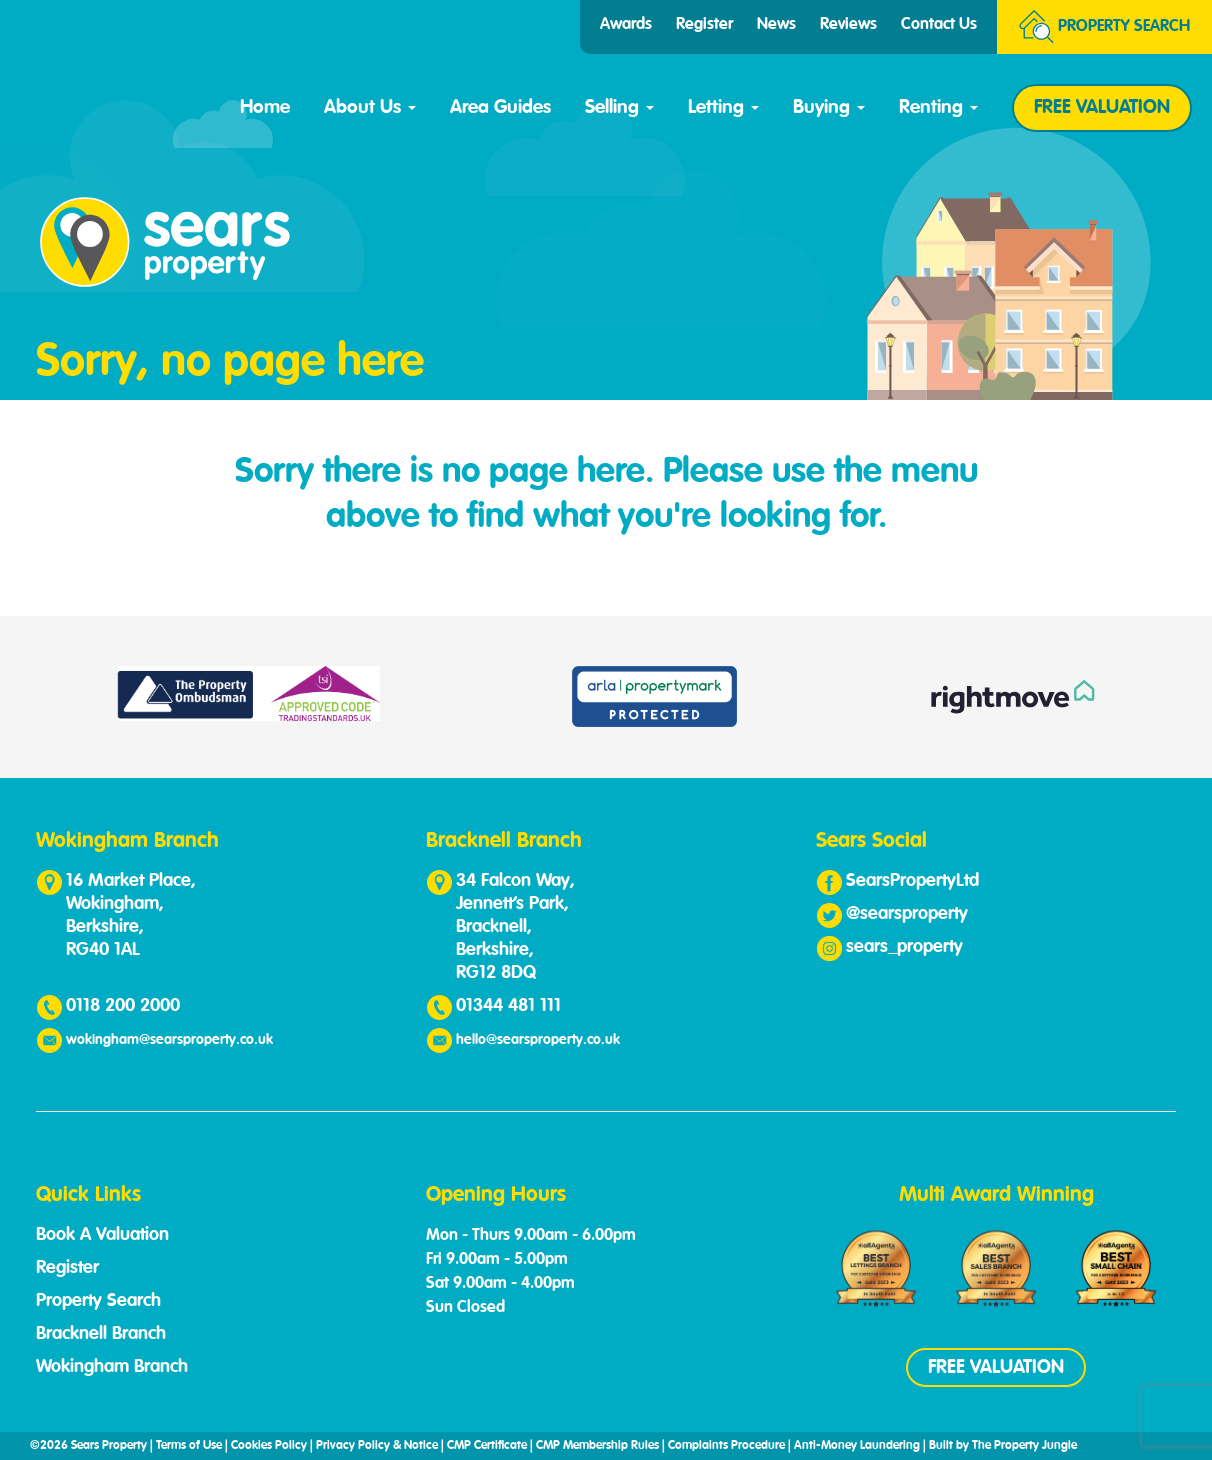 The width and height of the screenshot is (1212, 1460). I want to click on Wokingham Branch, so click(112, 1367).